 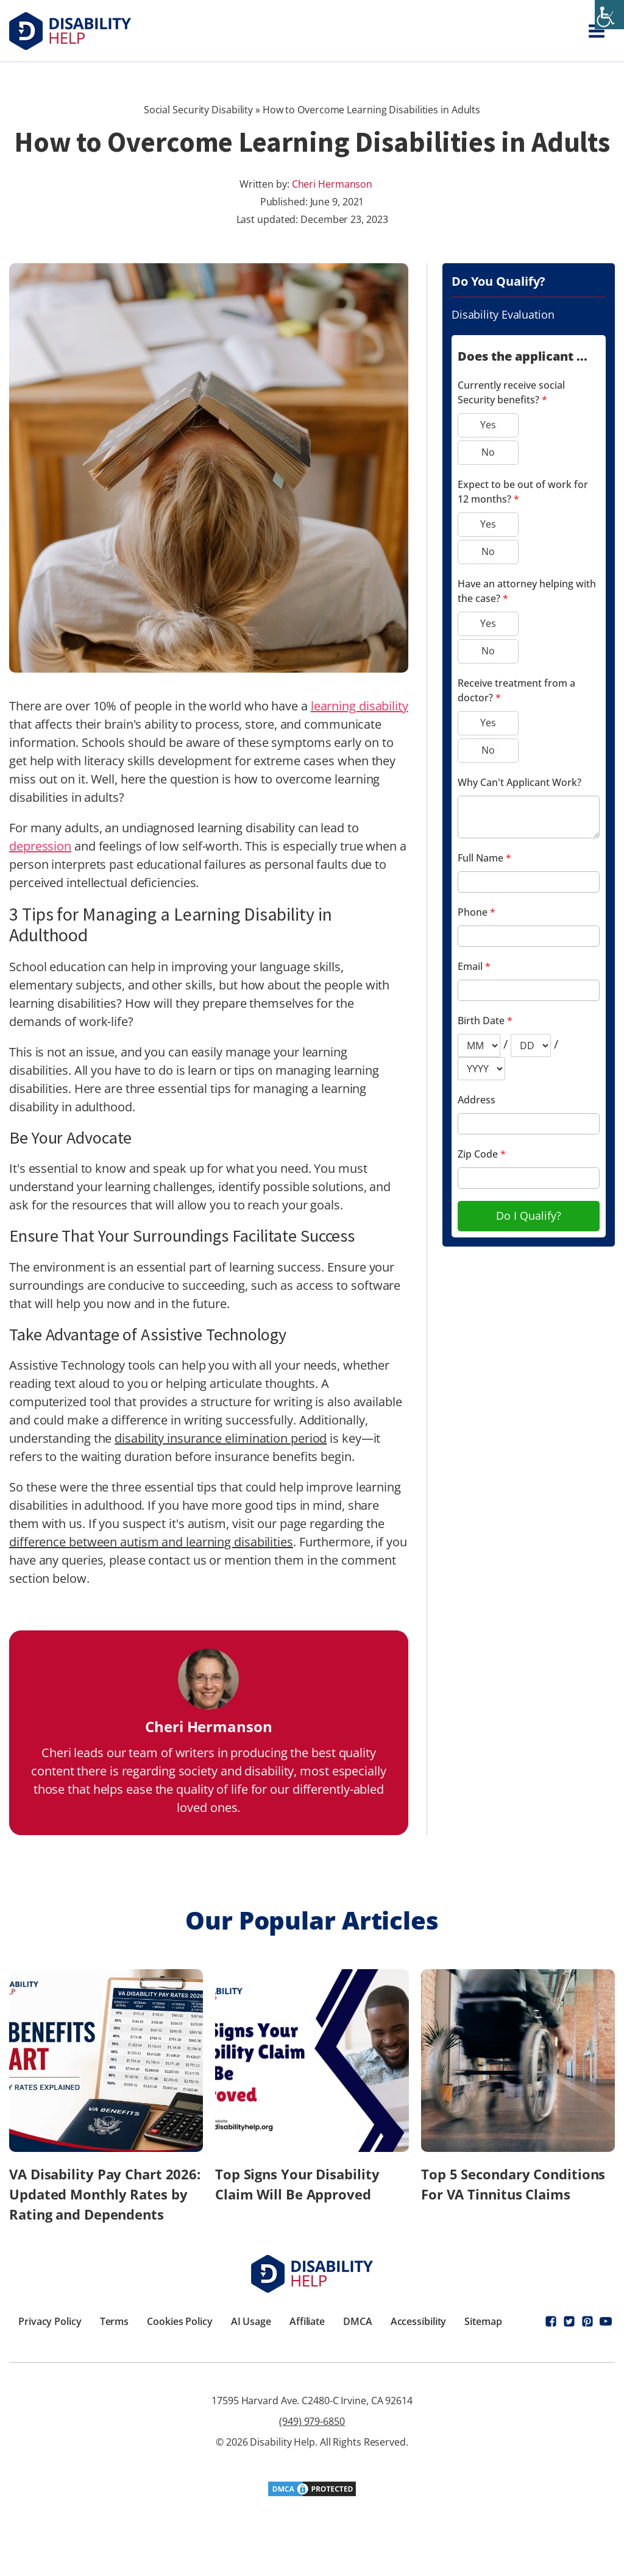 I want to click on Cookies Policy, so click(x=180, y=2321).